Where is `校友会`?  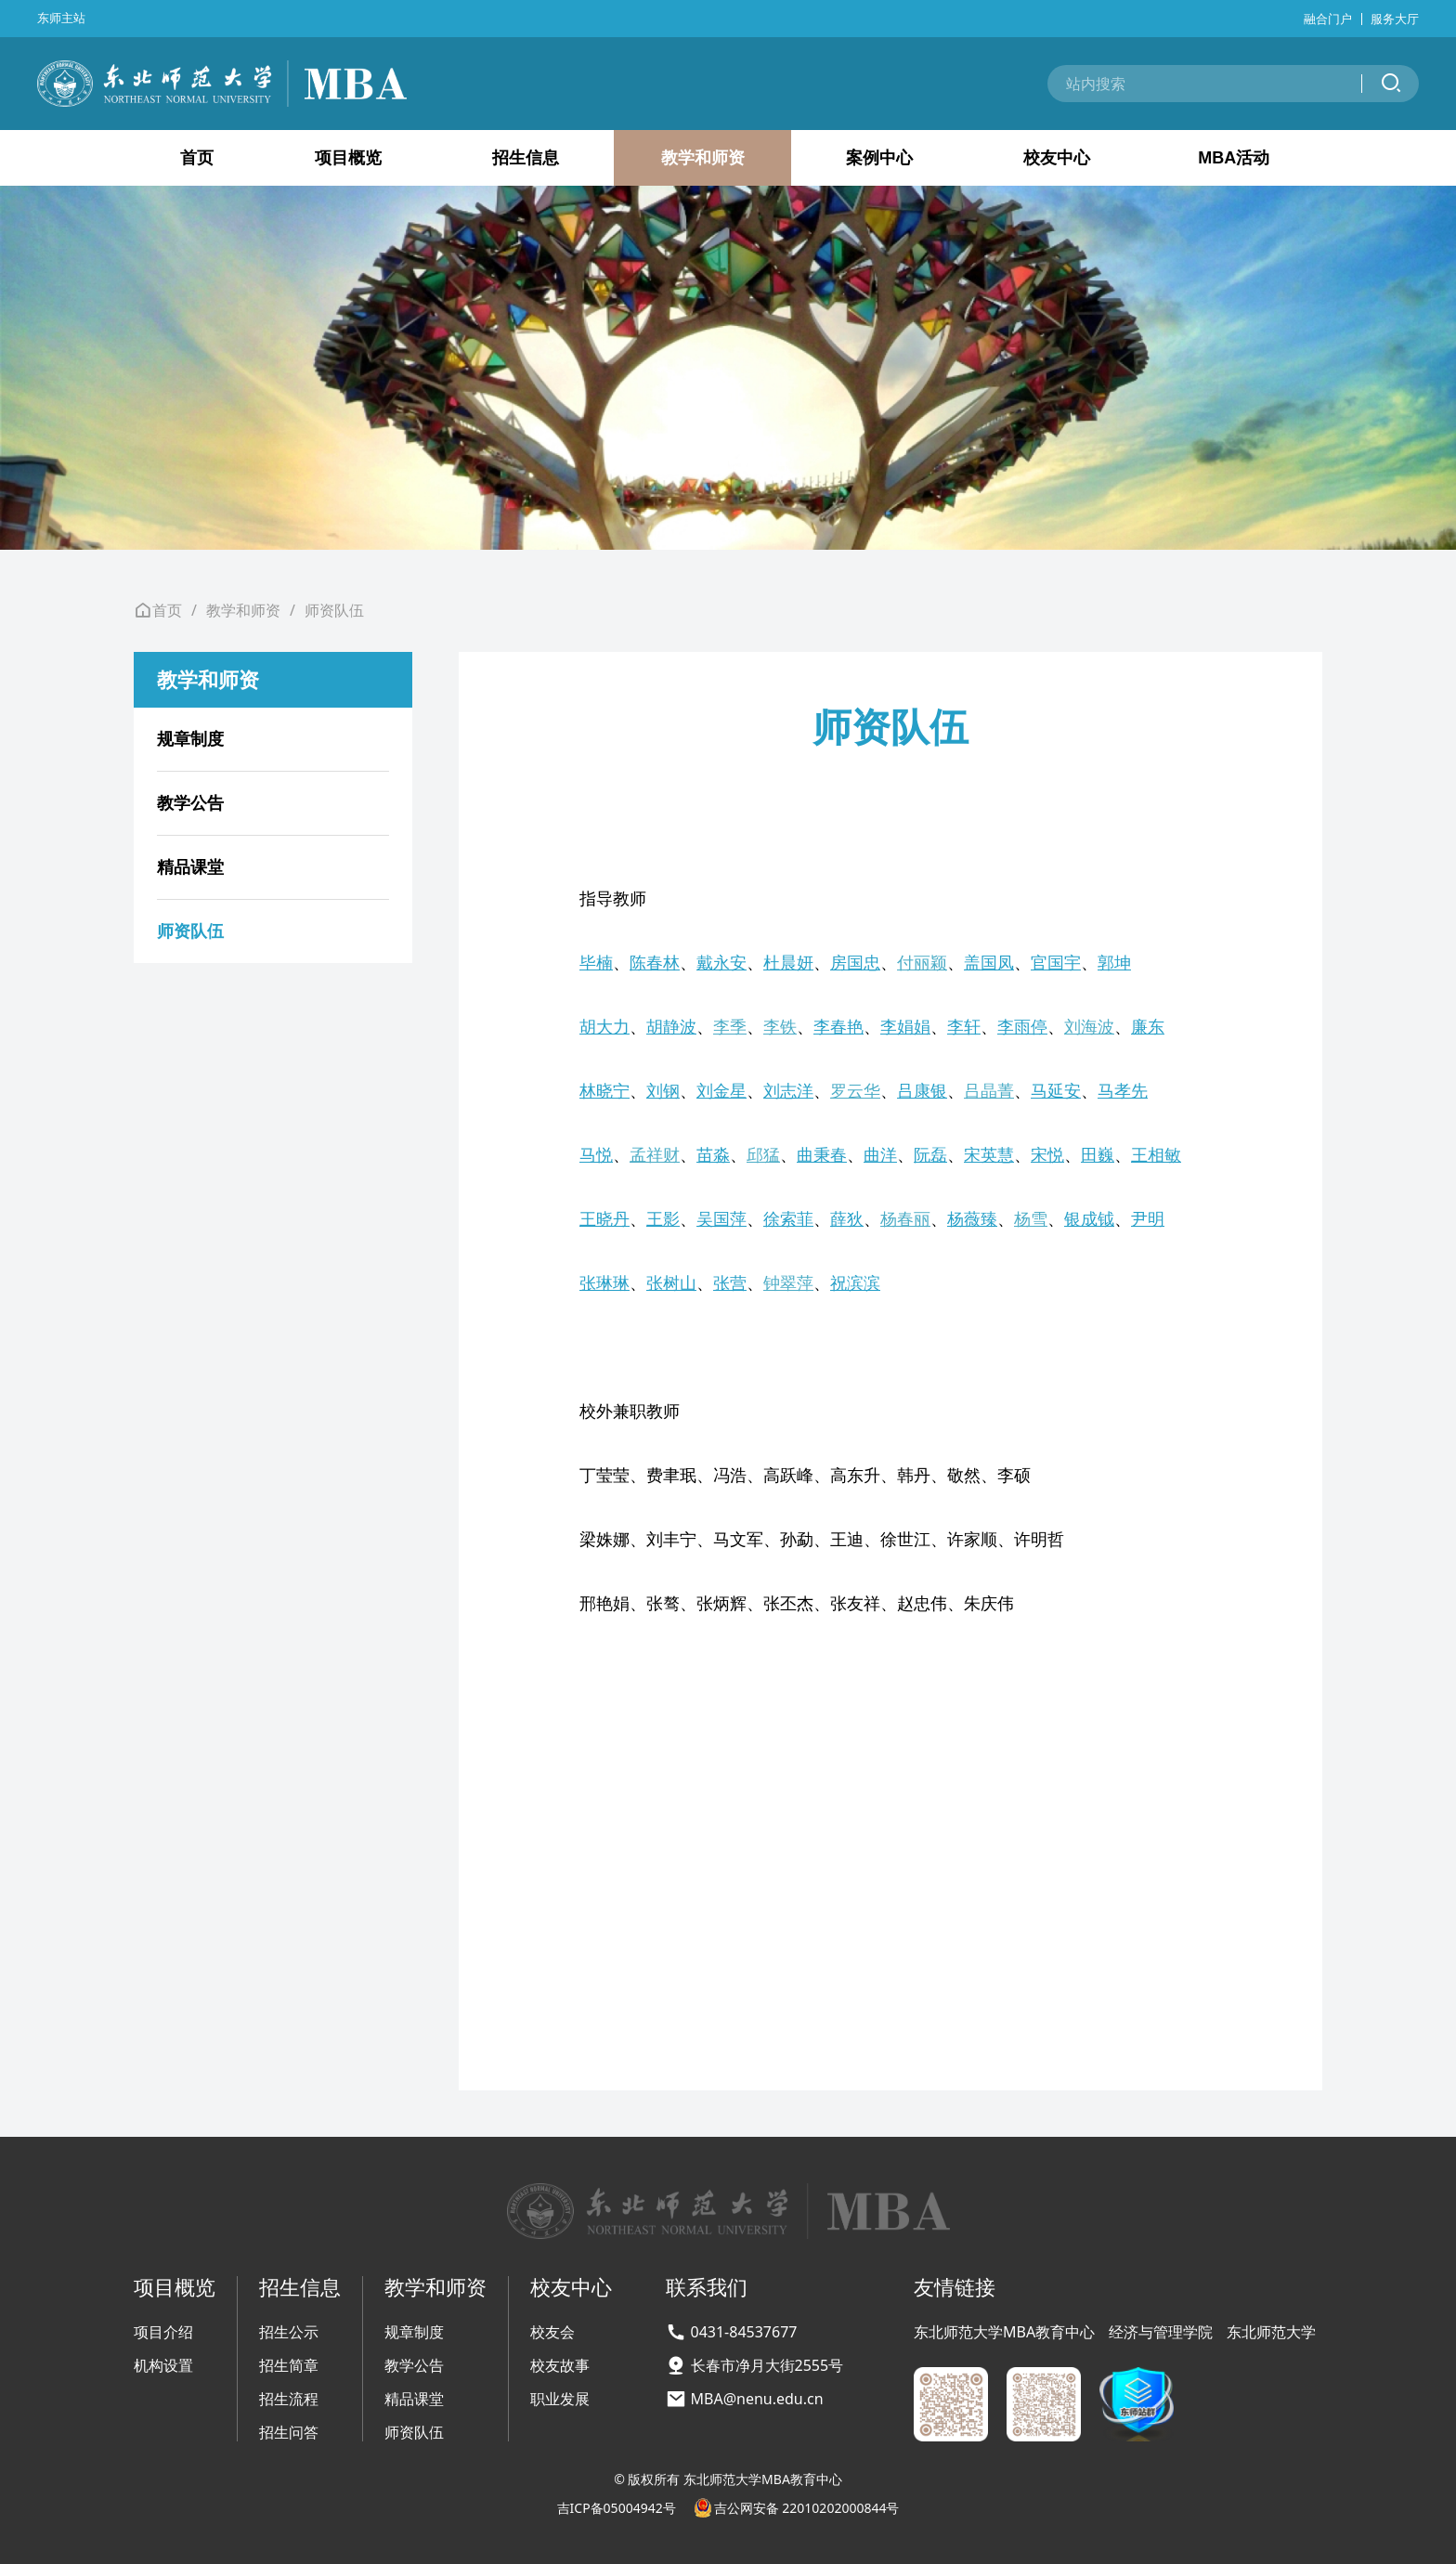 校友会 is located at coordinates (552, 2332).